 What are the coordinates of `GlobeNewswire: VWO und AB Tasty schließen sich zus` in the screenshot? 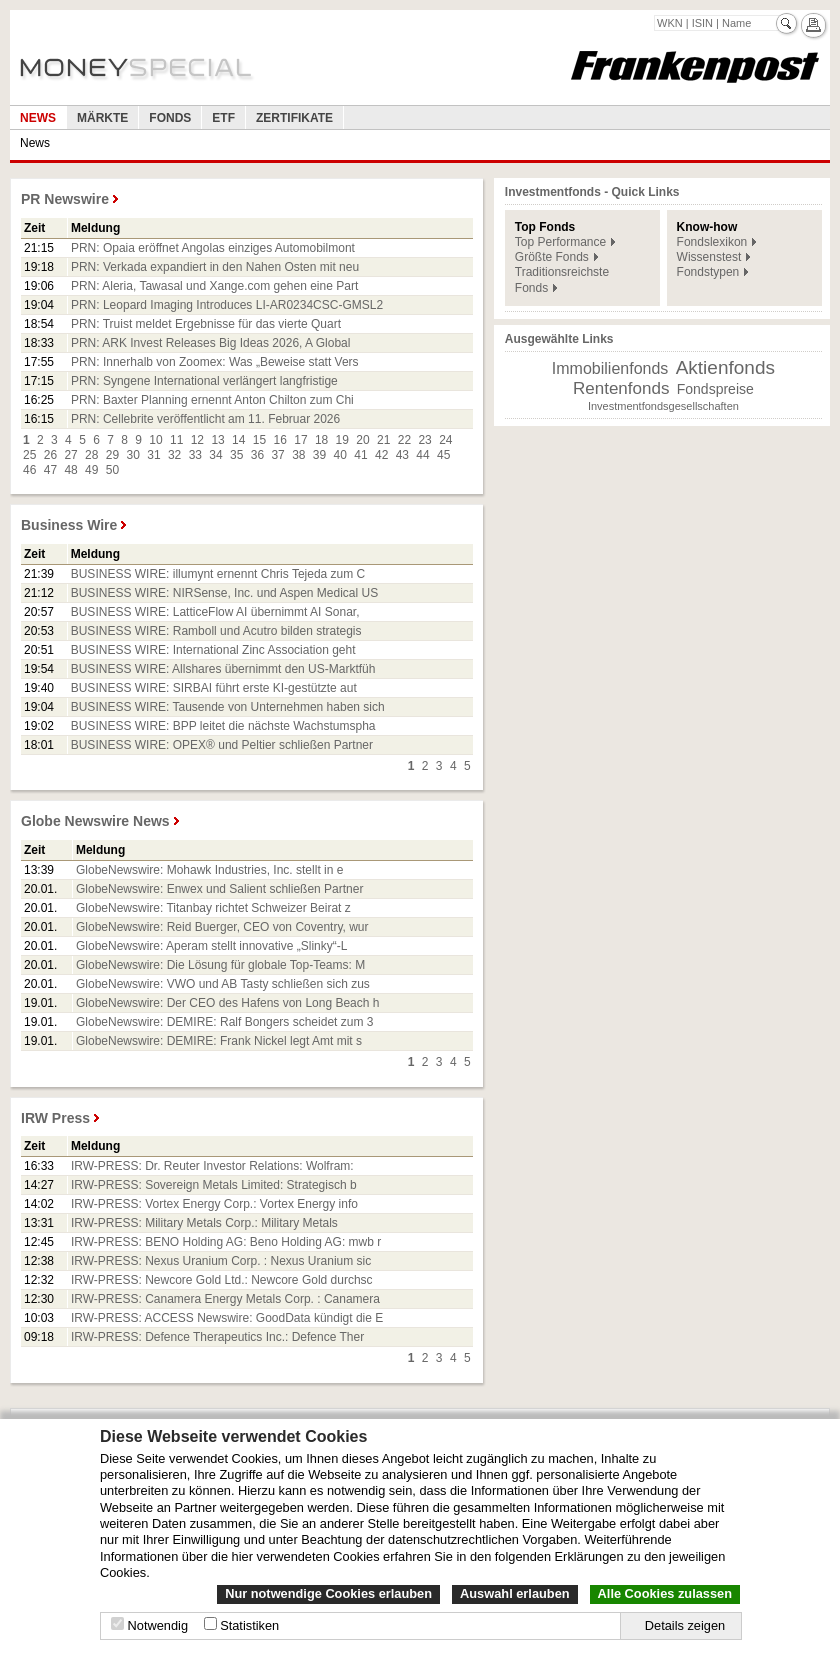 It's located at (223, 984).